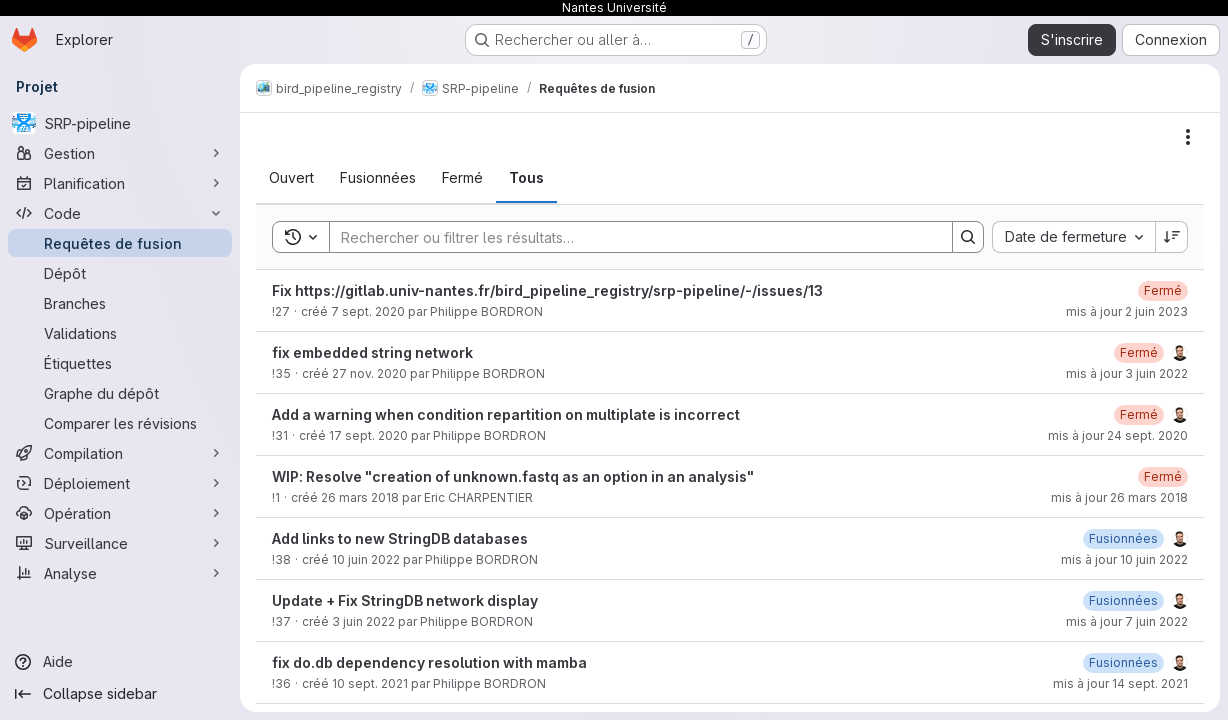  Describe the element at coordinates (120, 423) in the screenshot. I see `[Comparer les révisions]` at that location.